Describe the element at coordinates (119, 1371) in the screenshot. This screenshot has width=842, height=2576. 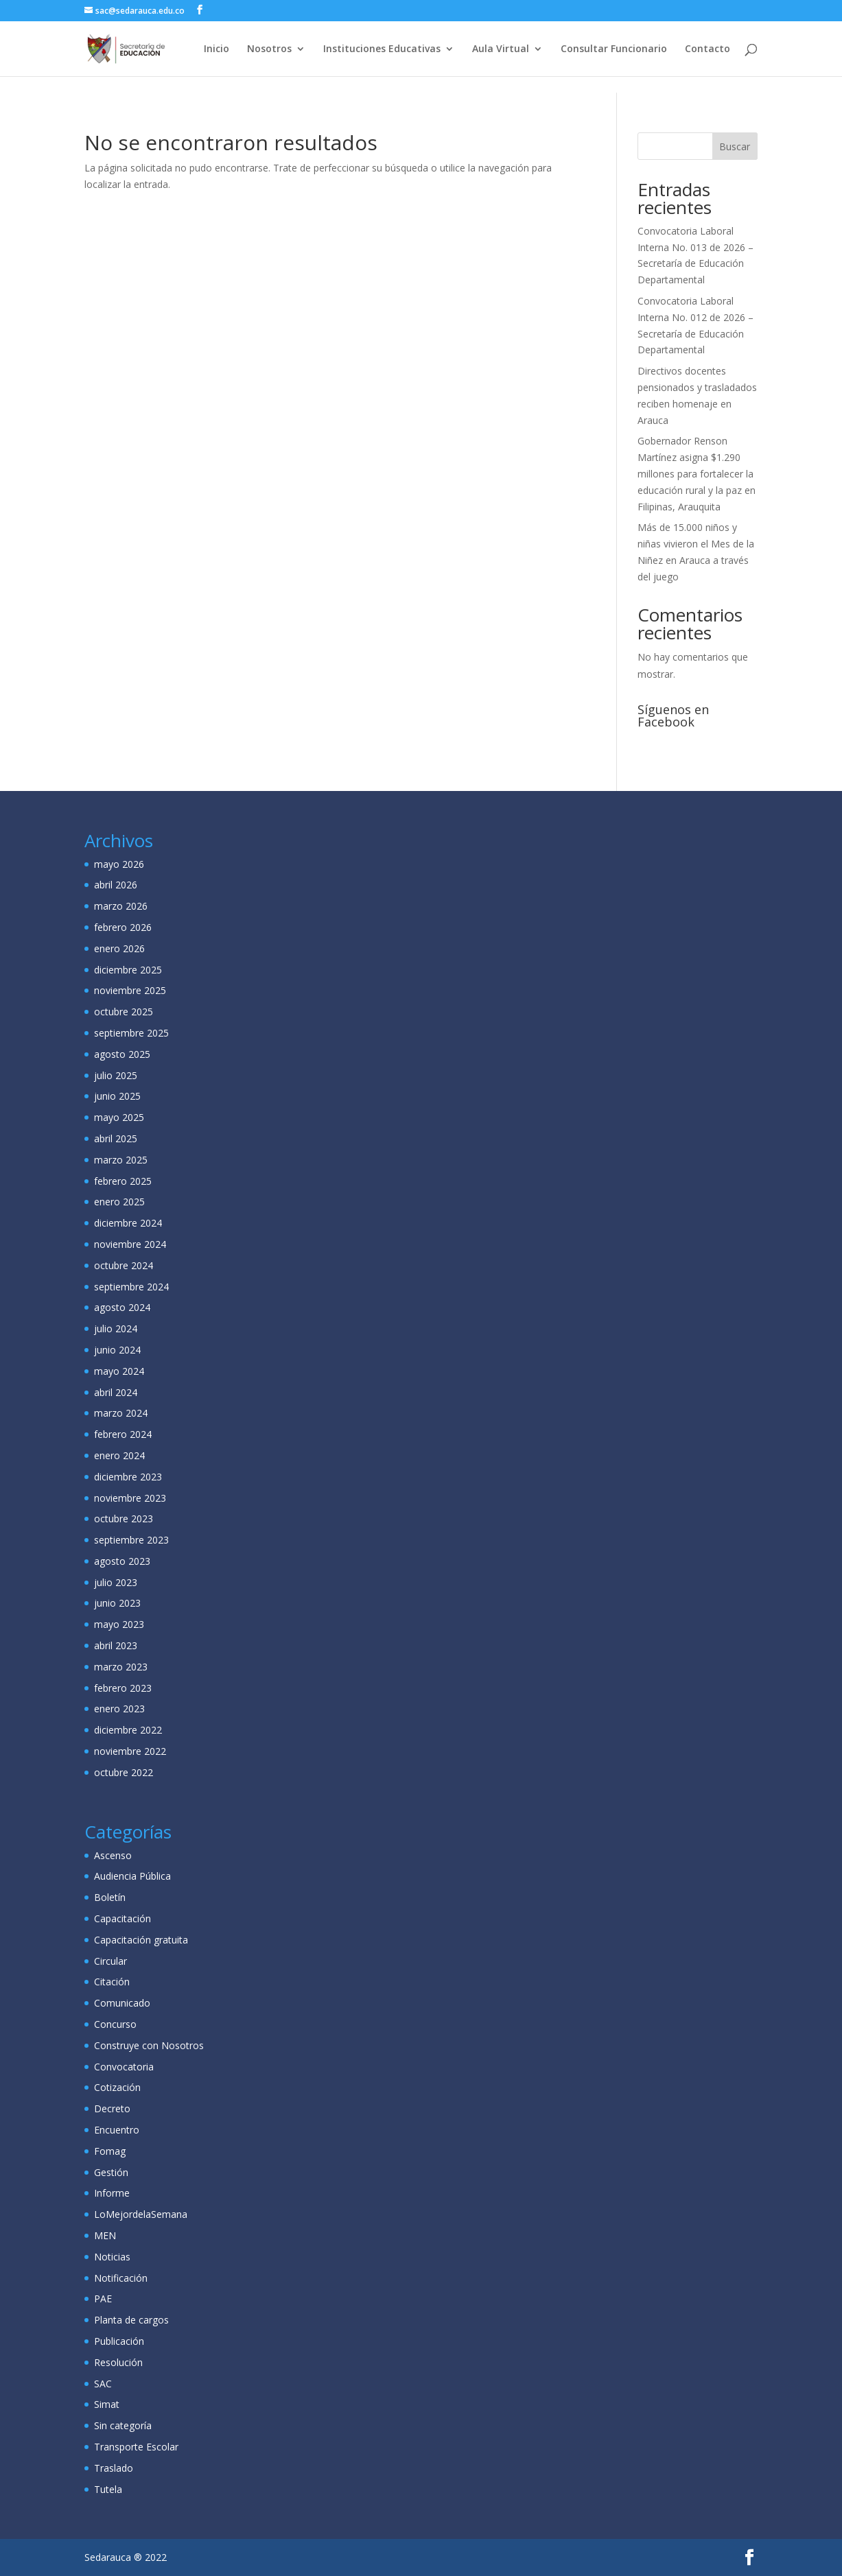
I see `mayo 2024` at that location.